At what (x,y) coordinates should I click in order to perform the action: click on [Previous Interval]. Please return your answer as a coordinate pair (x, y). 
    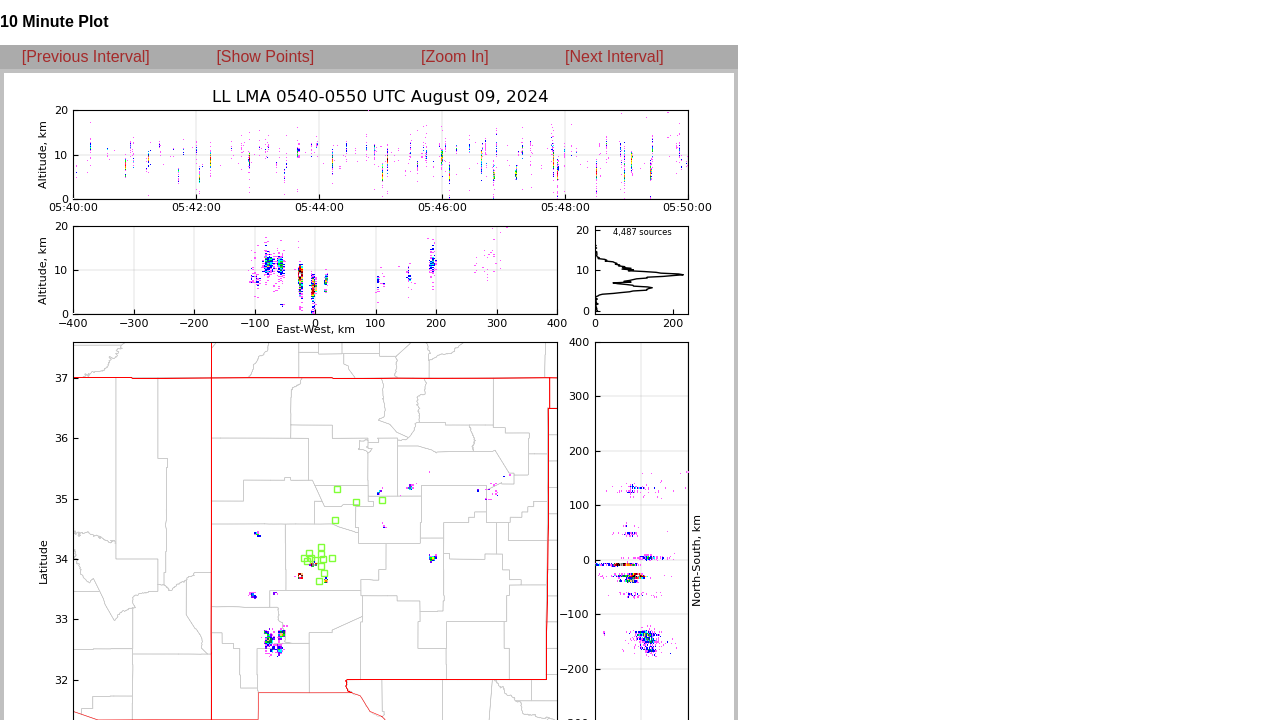
    Looking at the image, I should click on (86, 56).